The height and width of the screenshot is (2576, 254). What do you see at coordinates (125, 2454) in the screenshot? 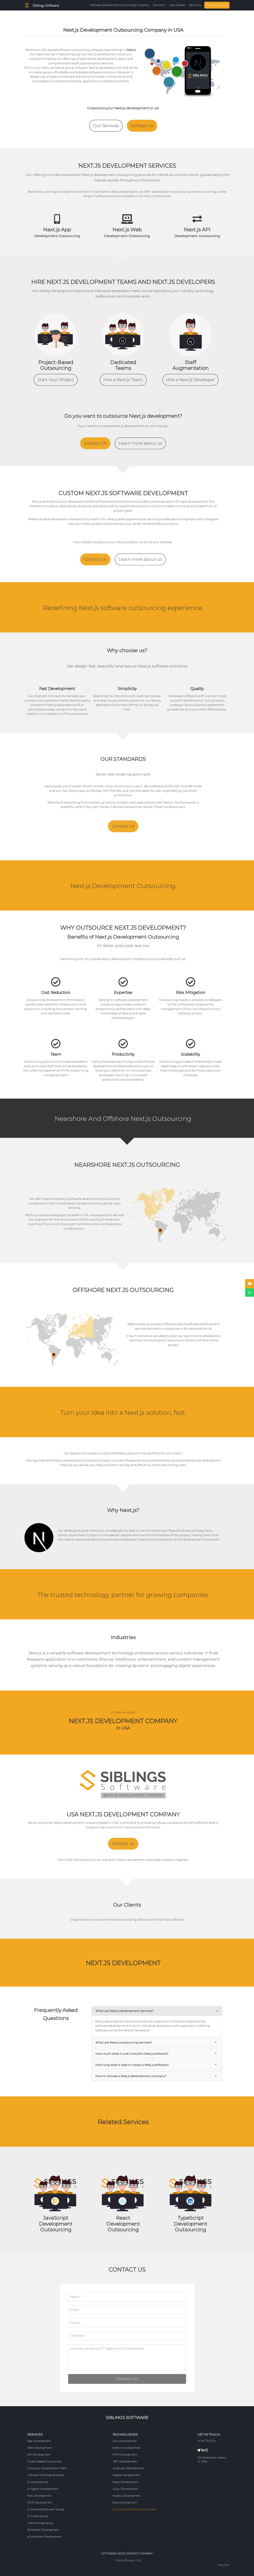
I see `PHP Development` at bounding box center [125, 2454].